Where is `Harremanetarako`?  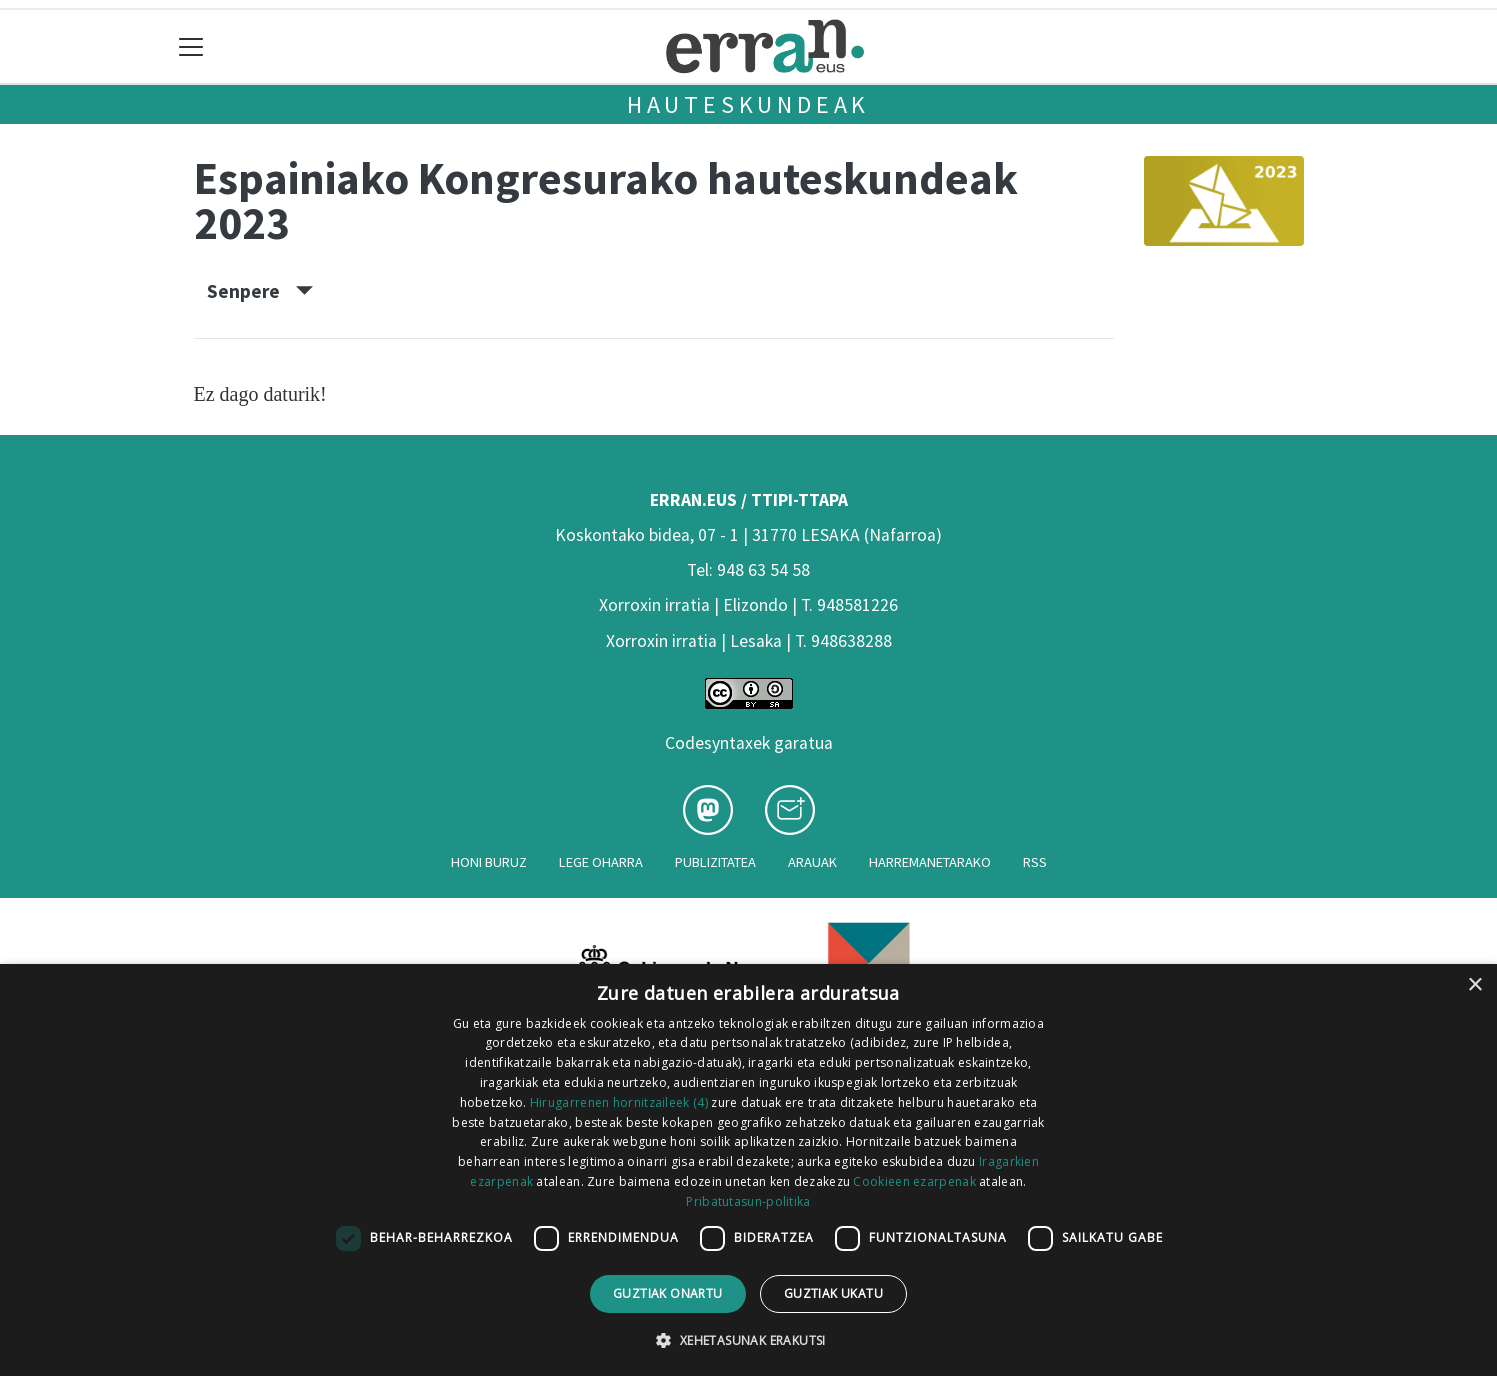
Harremanetarako is located at coordinates (930, 862).